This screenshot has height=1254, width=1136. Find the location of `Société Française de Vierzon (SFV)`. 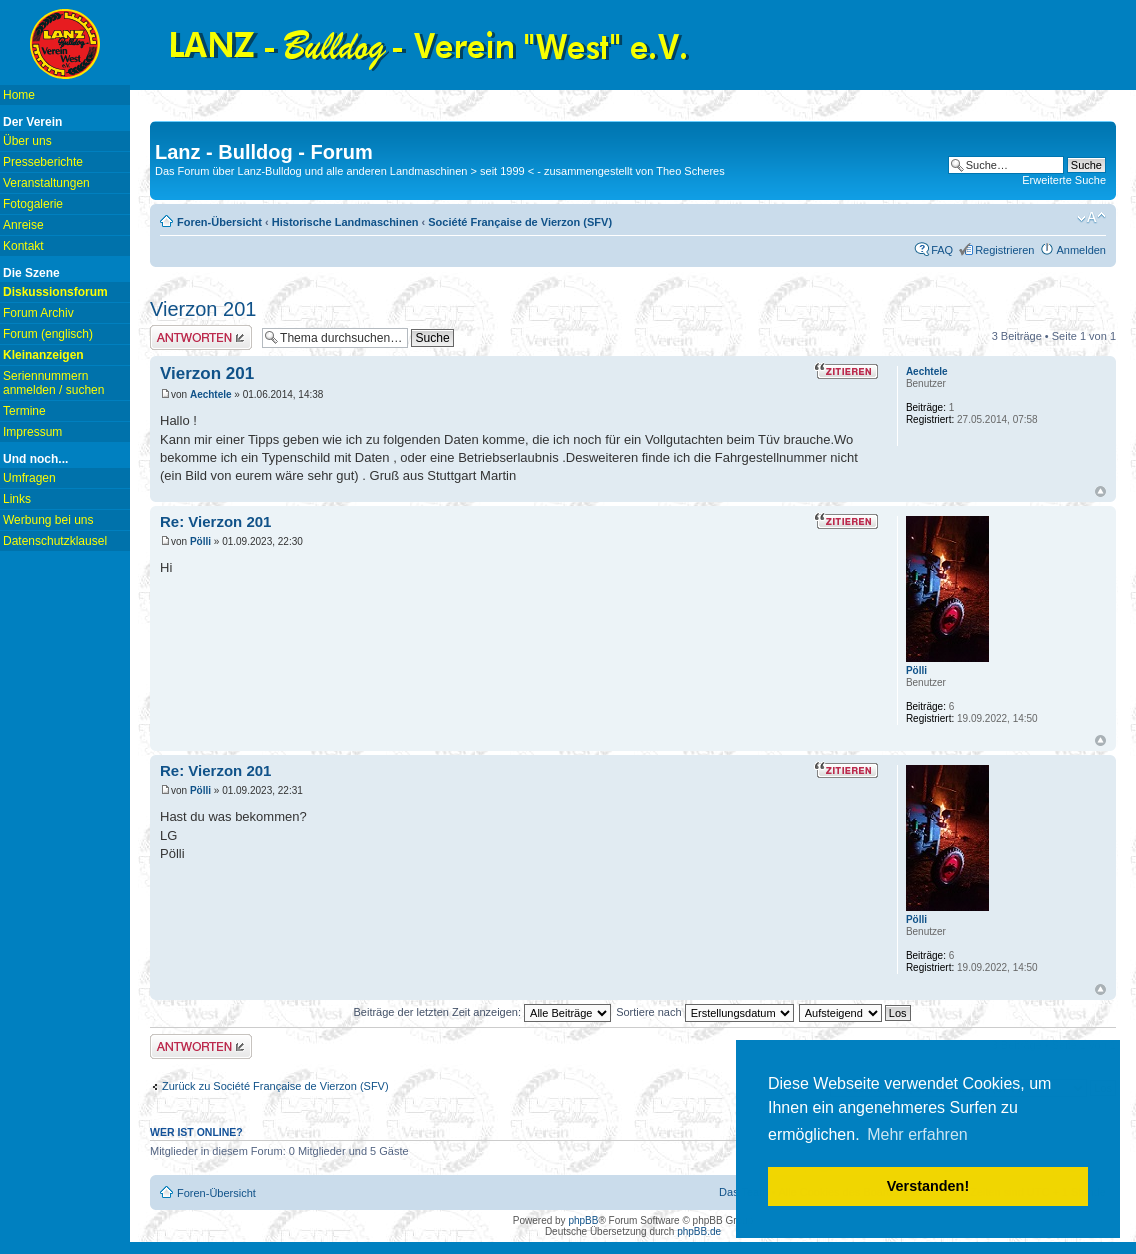

Société Française de Vierzon (SFV) is located at coordinates (520, 222).